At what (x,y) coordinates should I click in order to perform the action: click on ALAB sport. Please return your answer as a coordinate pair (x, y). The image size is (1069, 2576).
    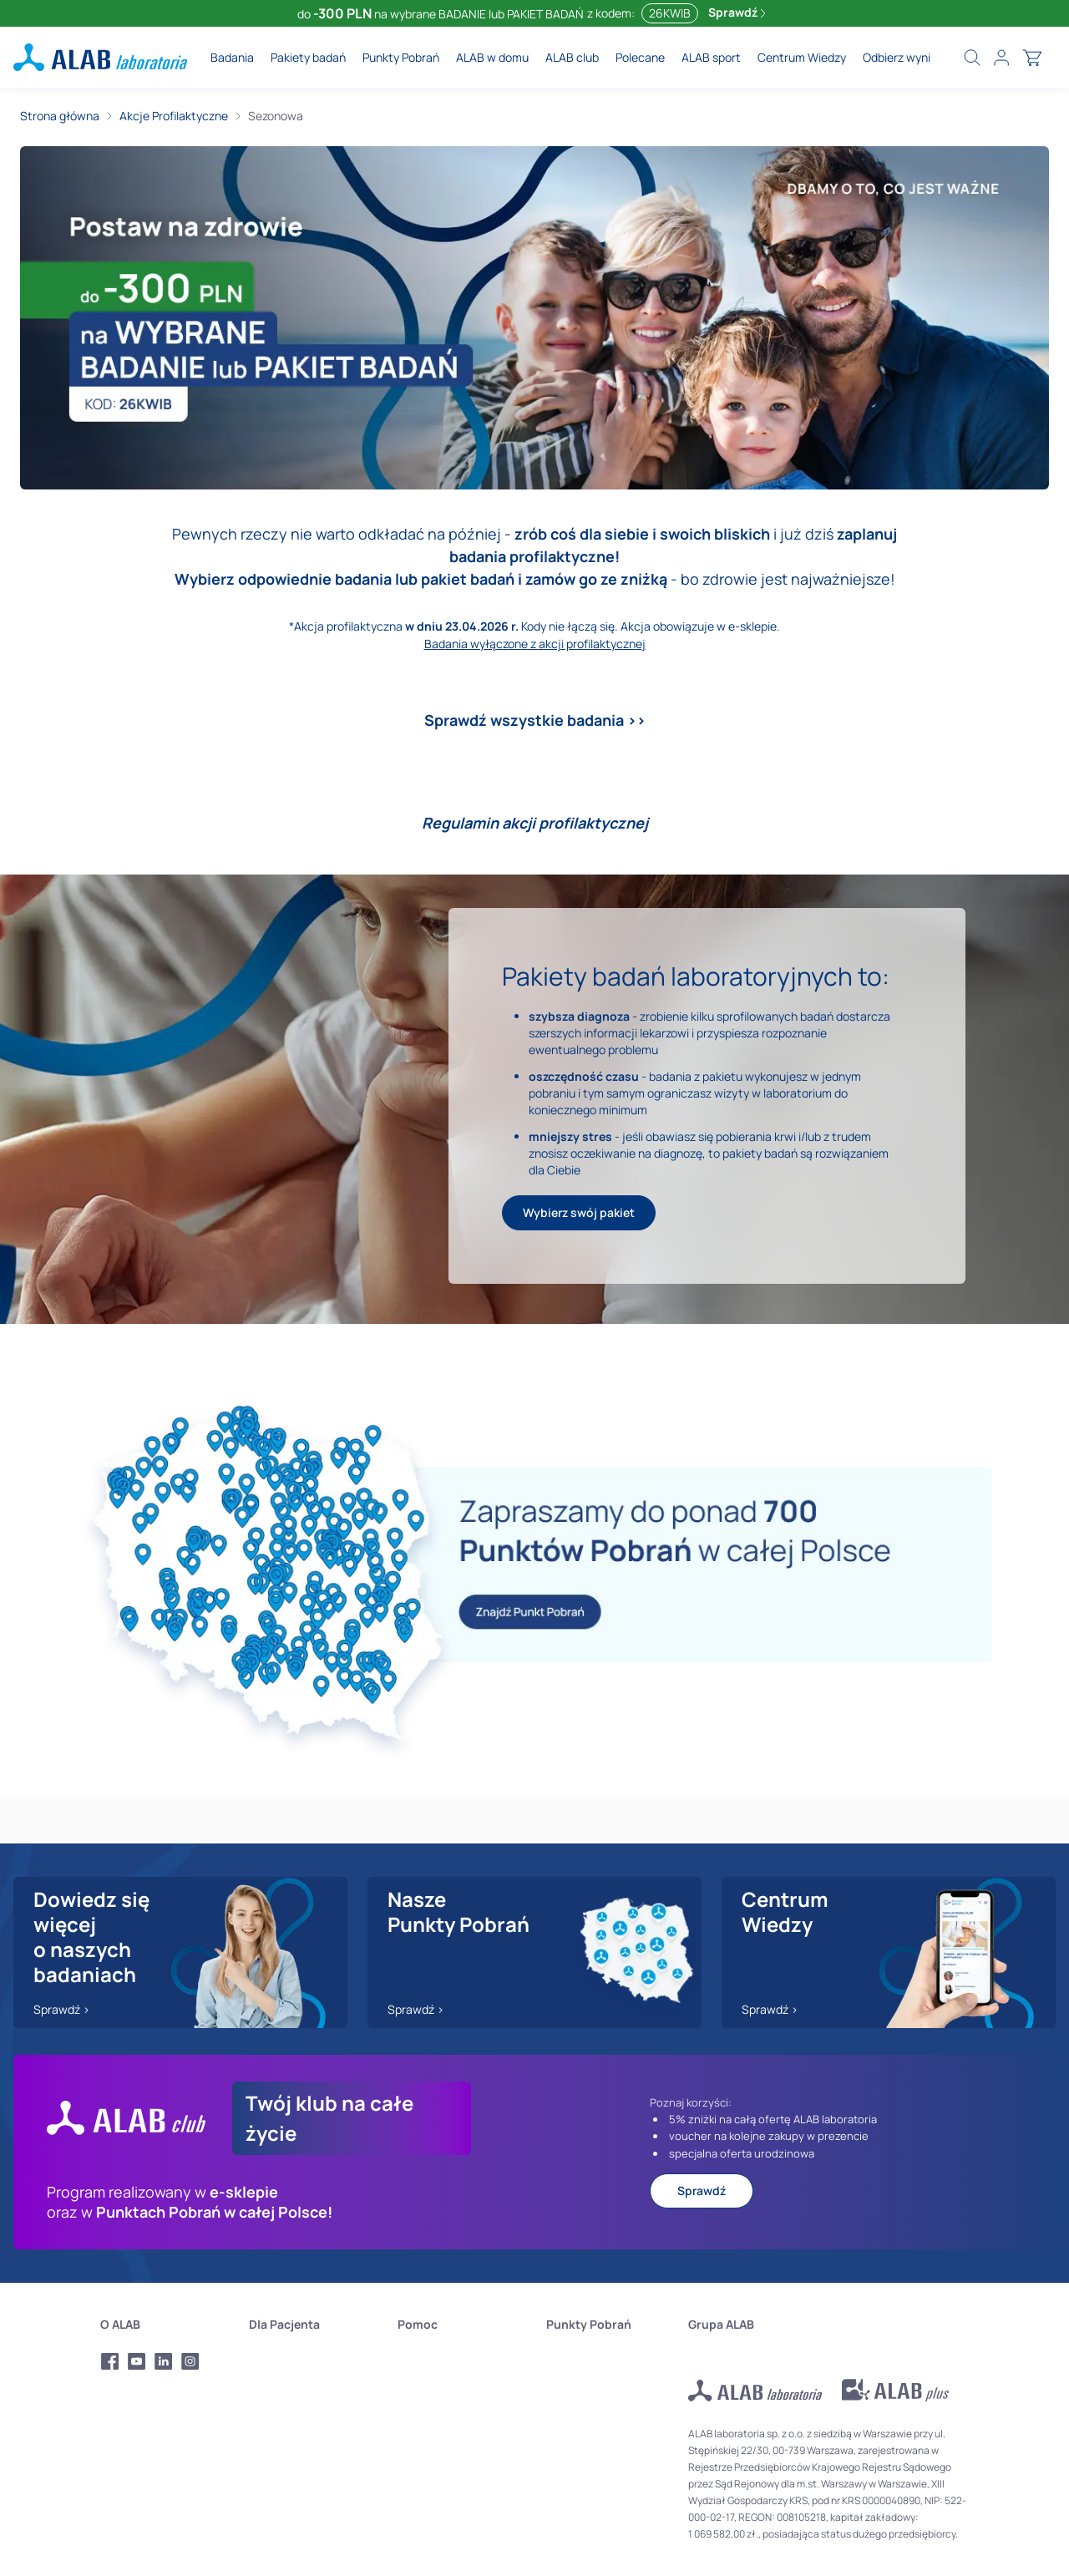
    Looking at the image, I should click on (711, 57).